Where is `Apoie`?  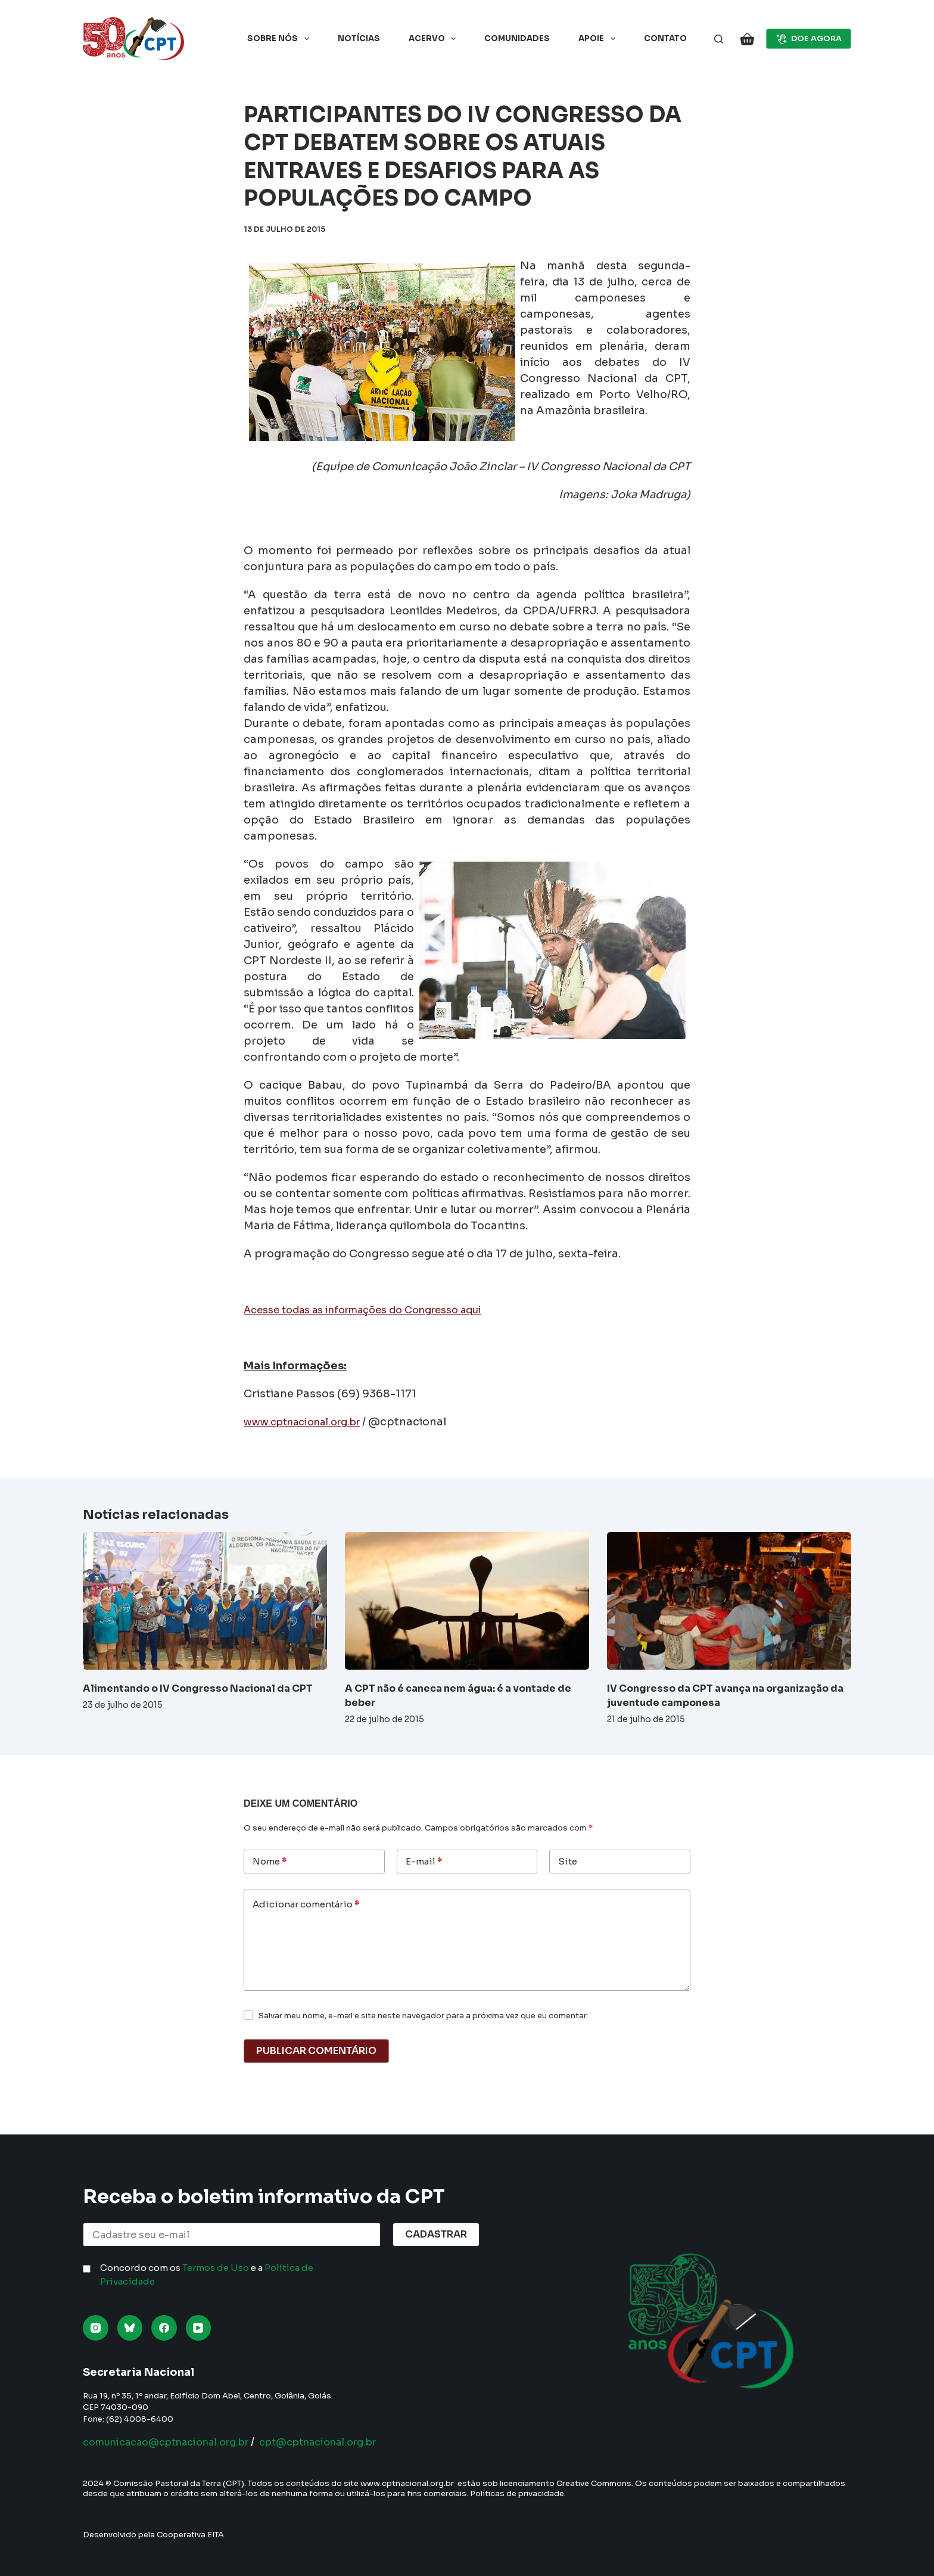
Apoie is located at coordinates (599, 39).